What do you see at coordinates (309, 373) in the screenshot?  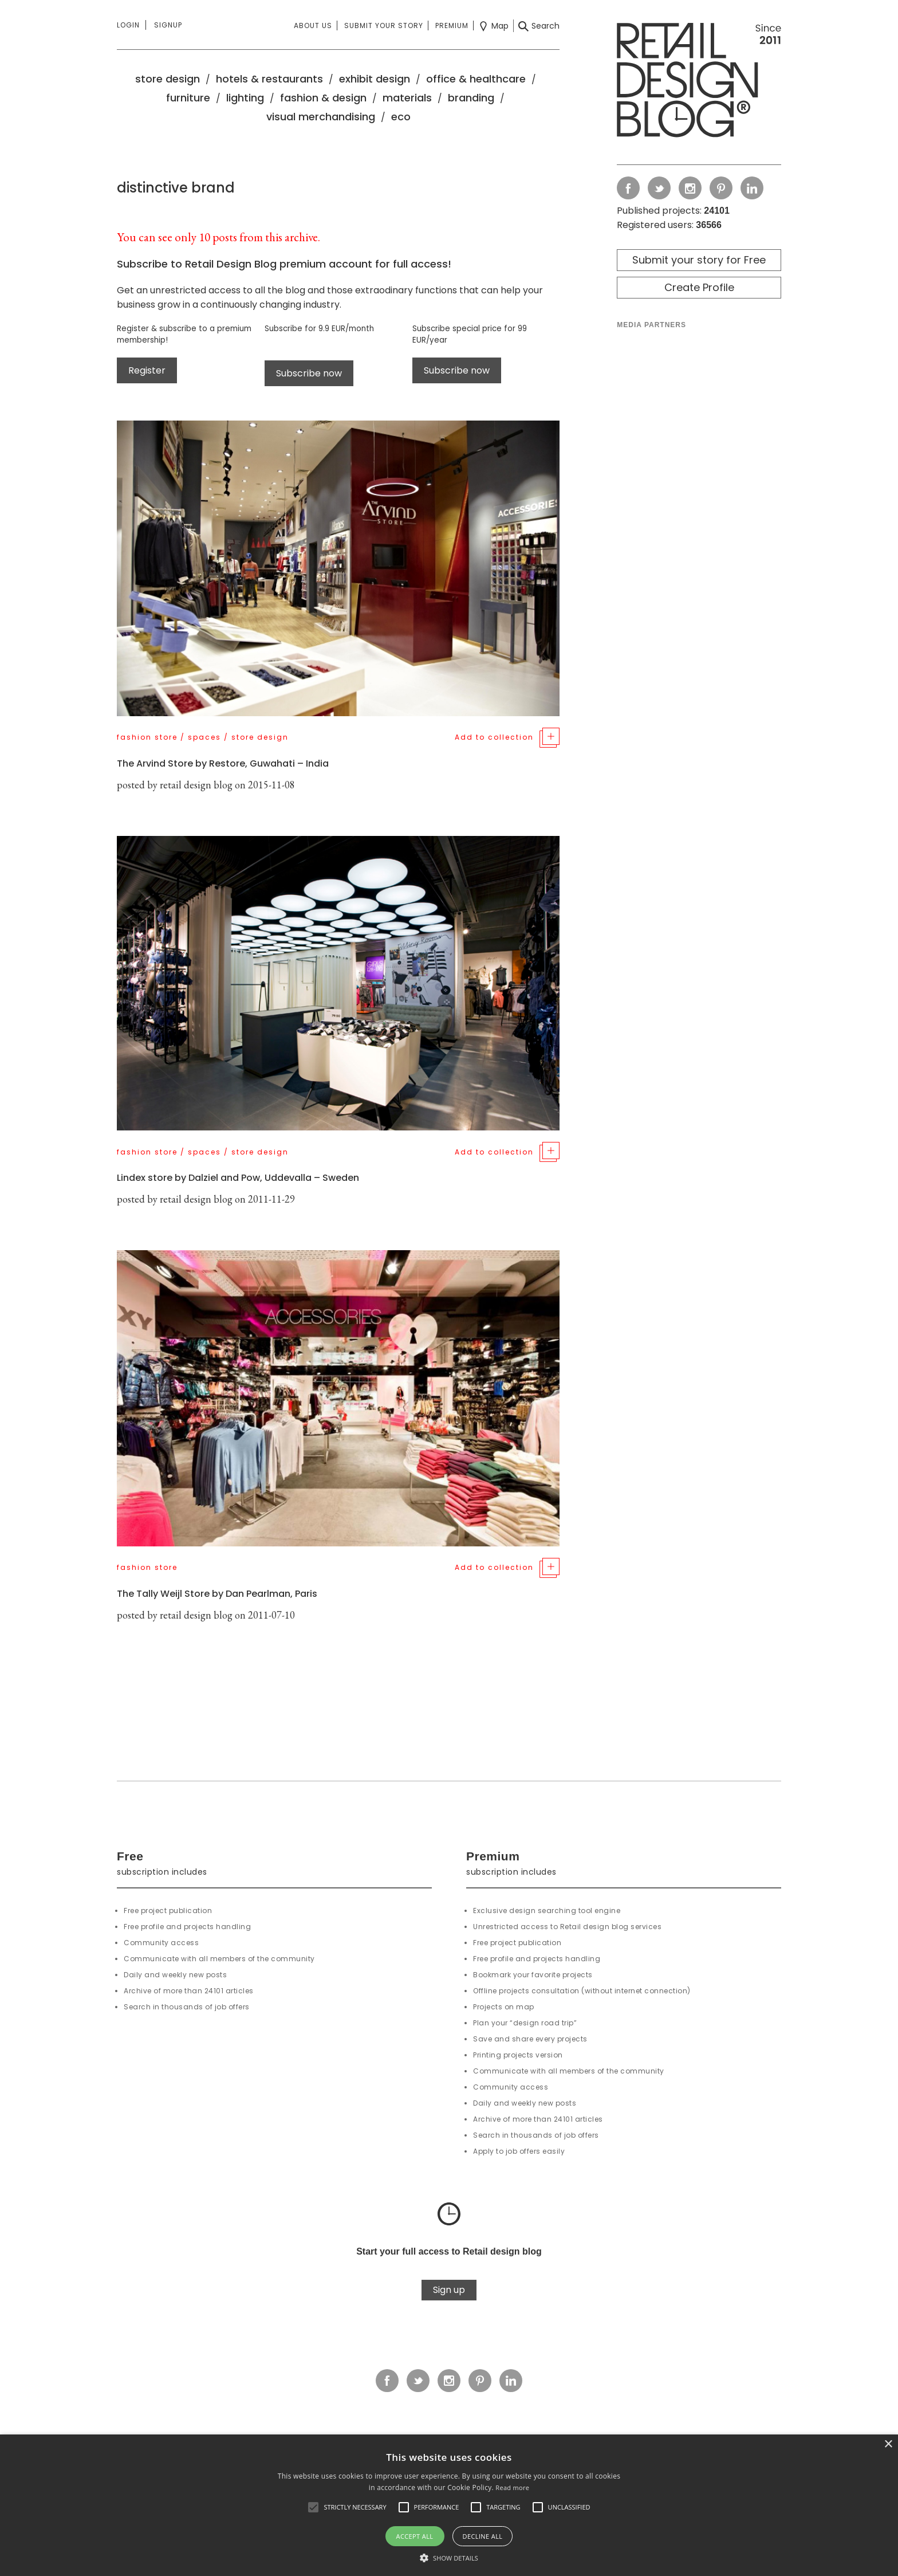 I see `Subscribe now` at bounding box center [309, 373].